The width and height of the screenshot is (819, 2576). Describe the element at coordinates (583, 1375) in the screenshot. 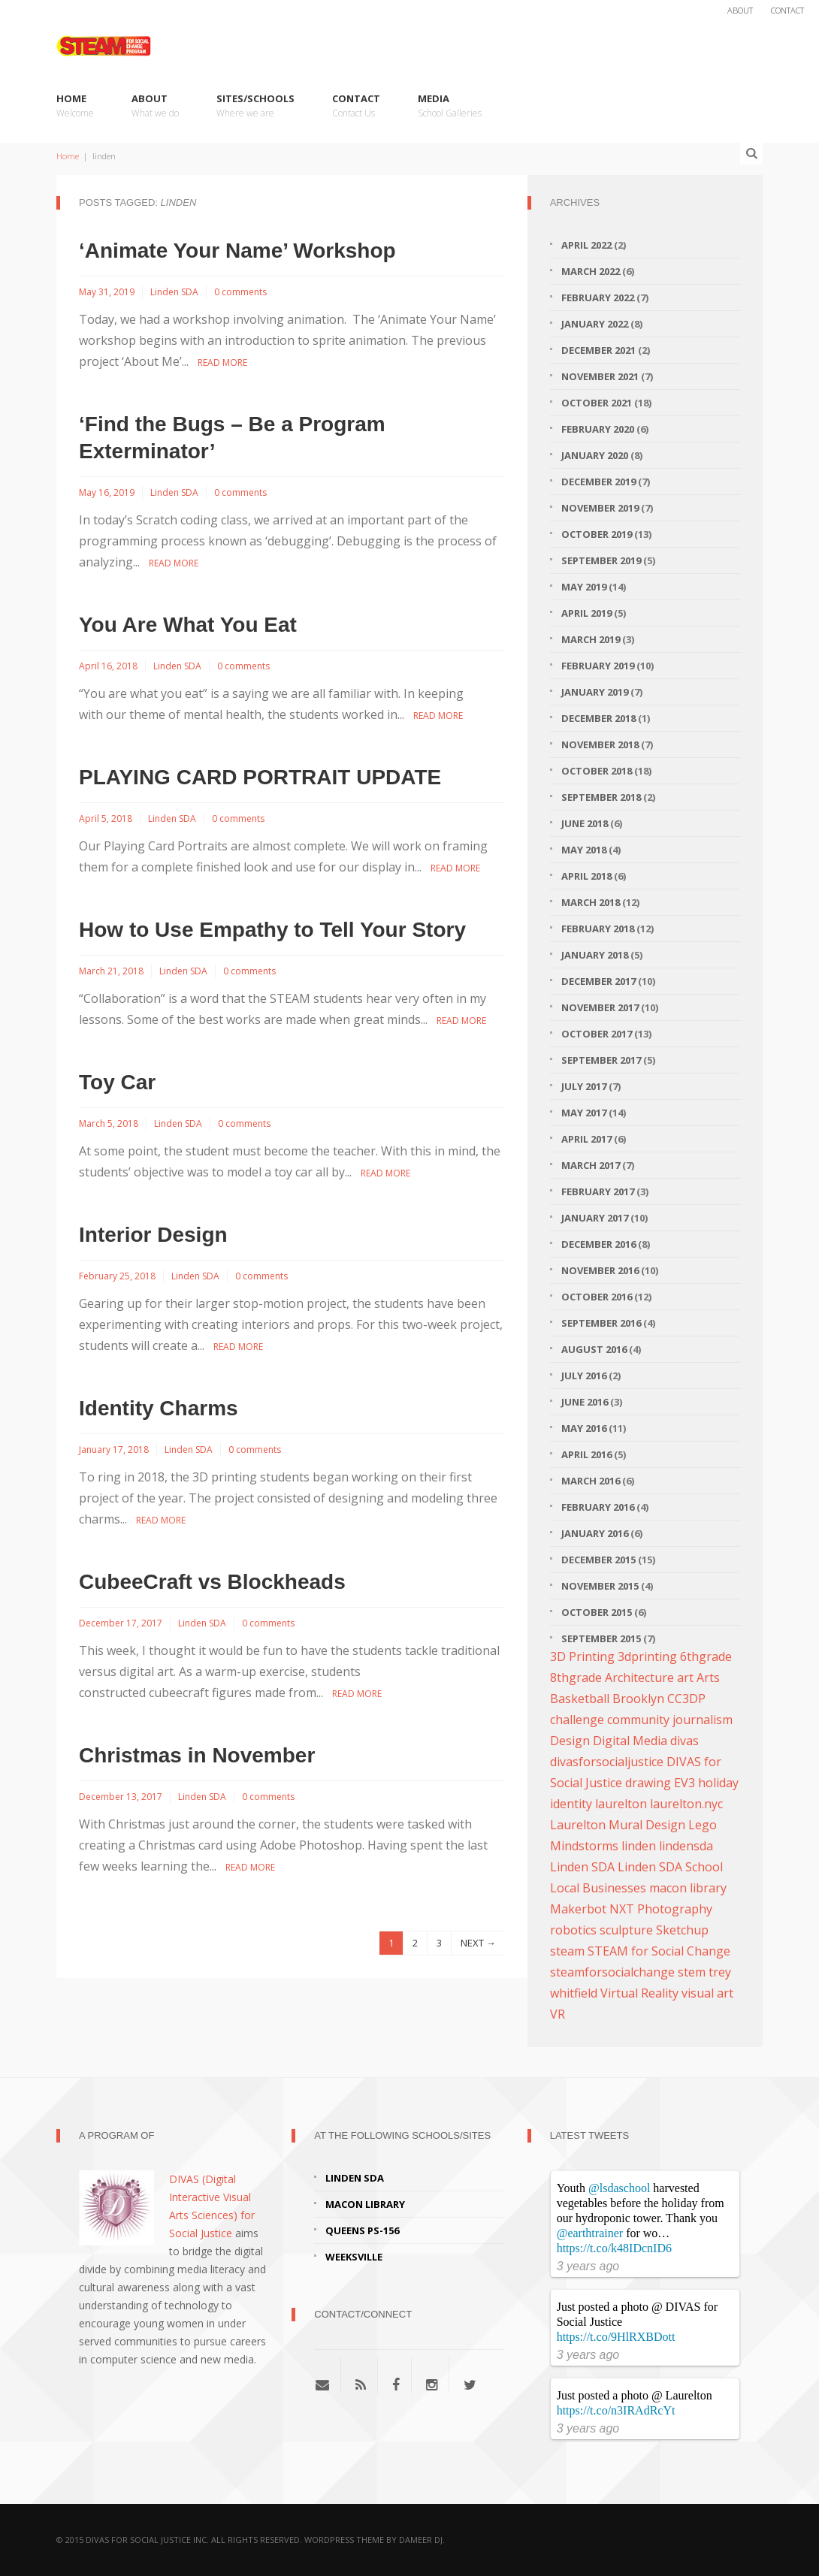

I see `July 2016` at that location.